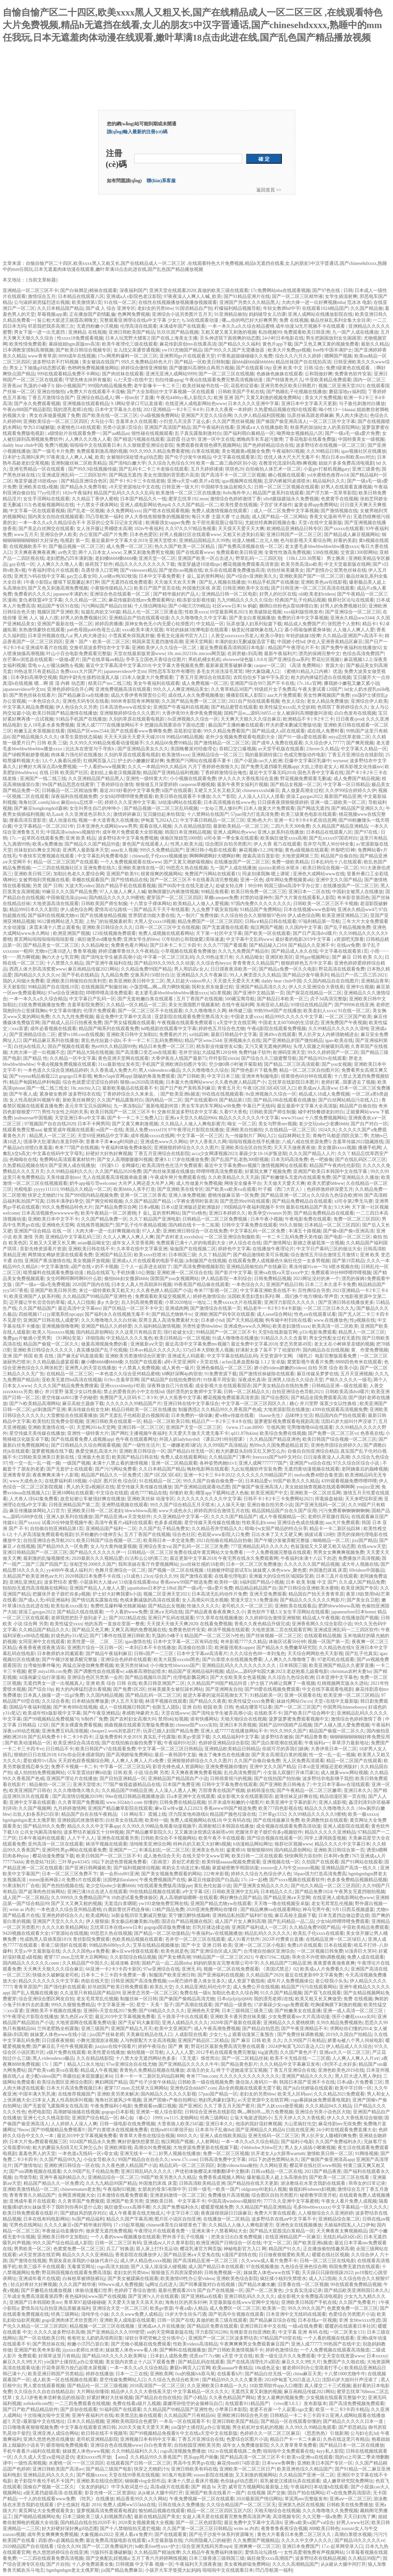 This screenshot has width=393, height=2576. Describe the element at coordinates (69, 1873) in the screenshot. I see `日本一区二区三区免费不卞` at that location.